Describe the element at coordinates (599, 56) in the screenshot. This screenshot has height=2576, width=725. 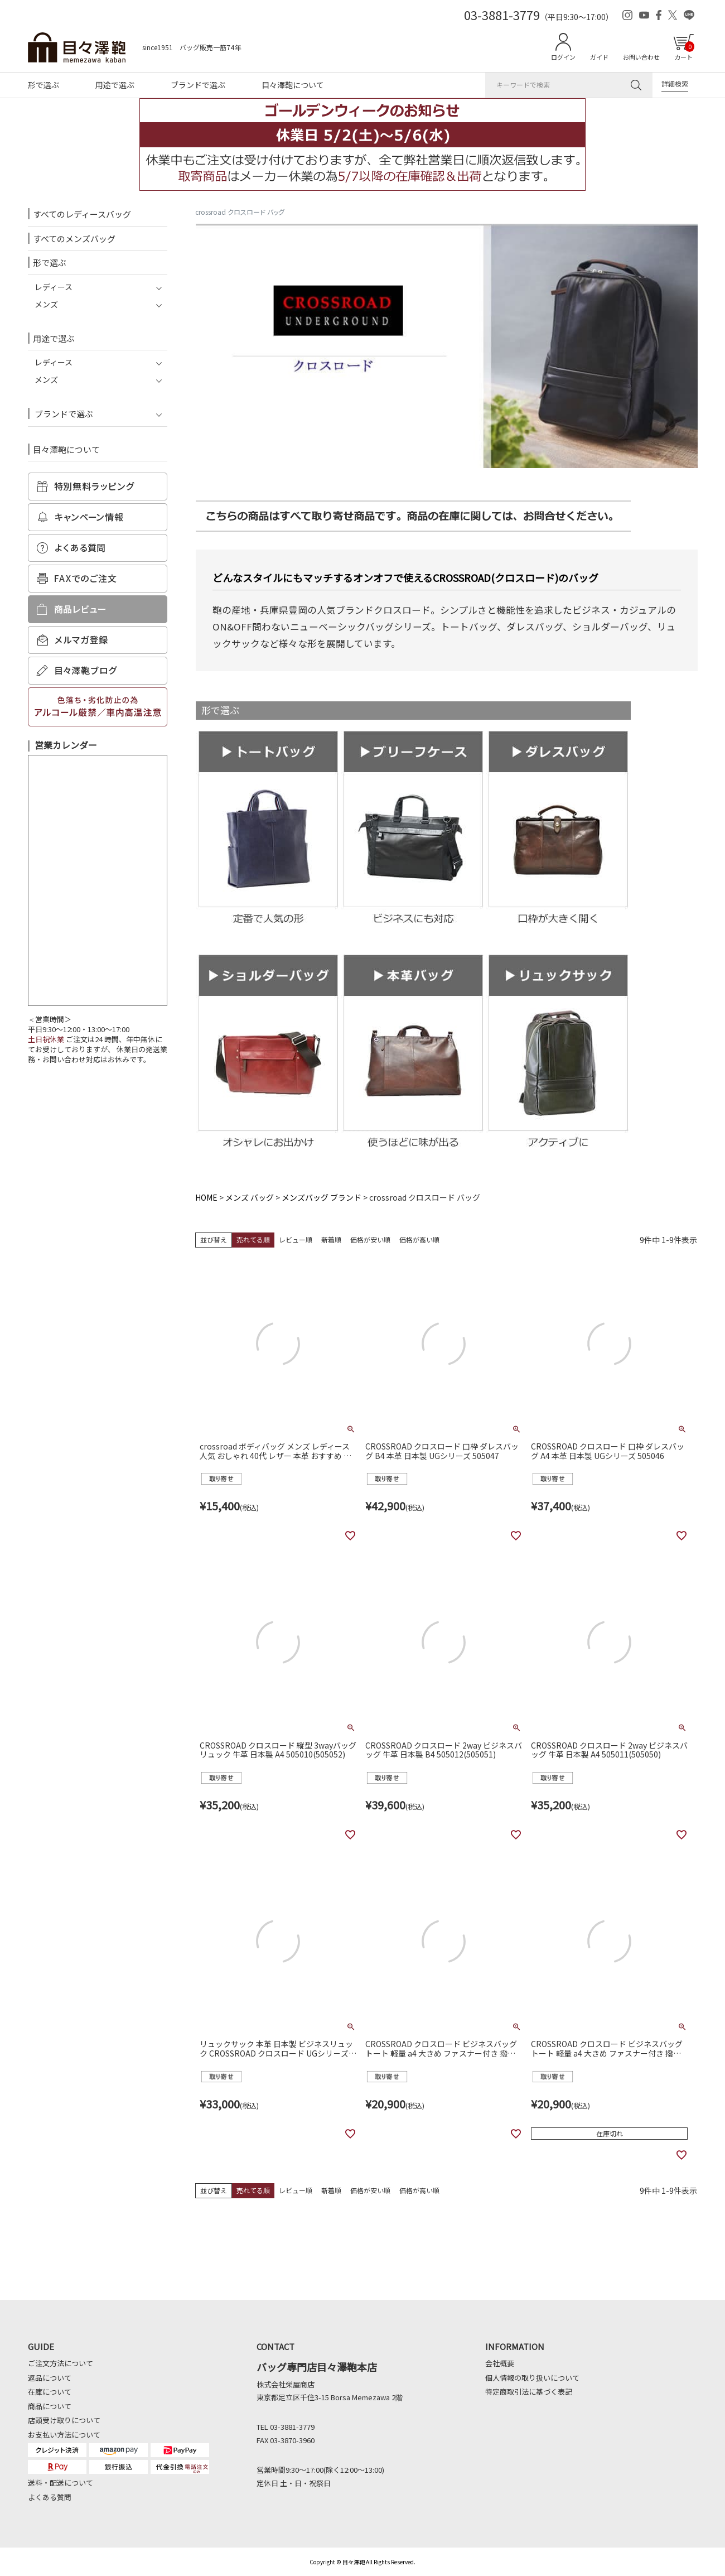
I see `ガイド` at that location.